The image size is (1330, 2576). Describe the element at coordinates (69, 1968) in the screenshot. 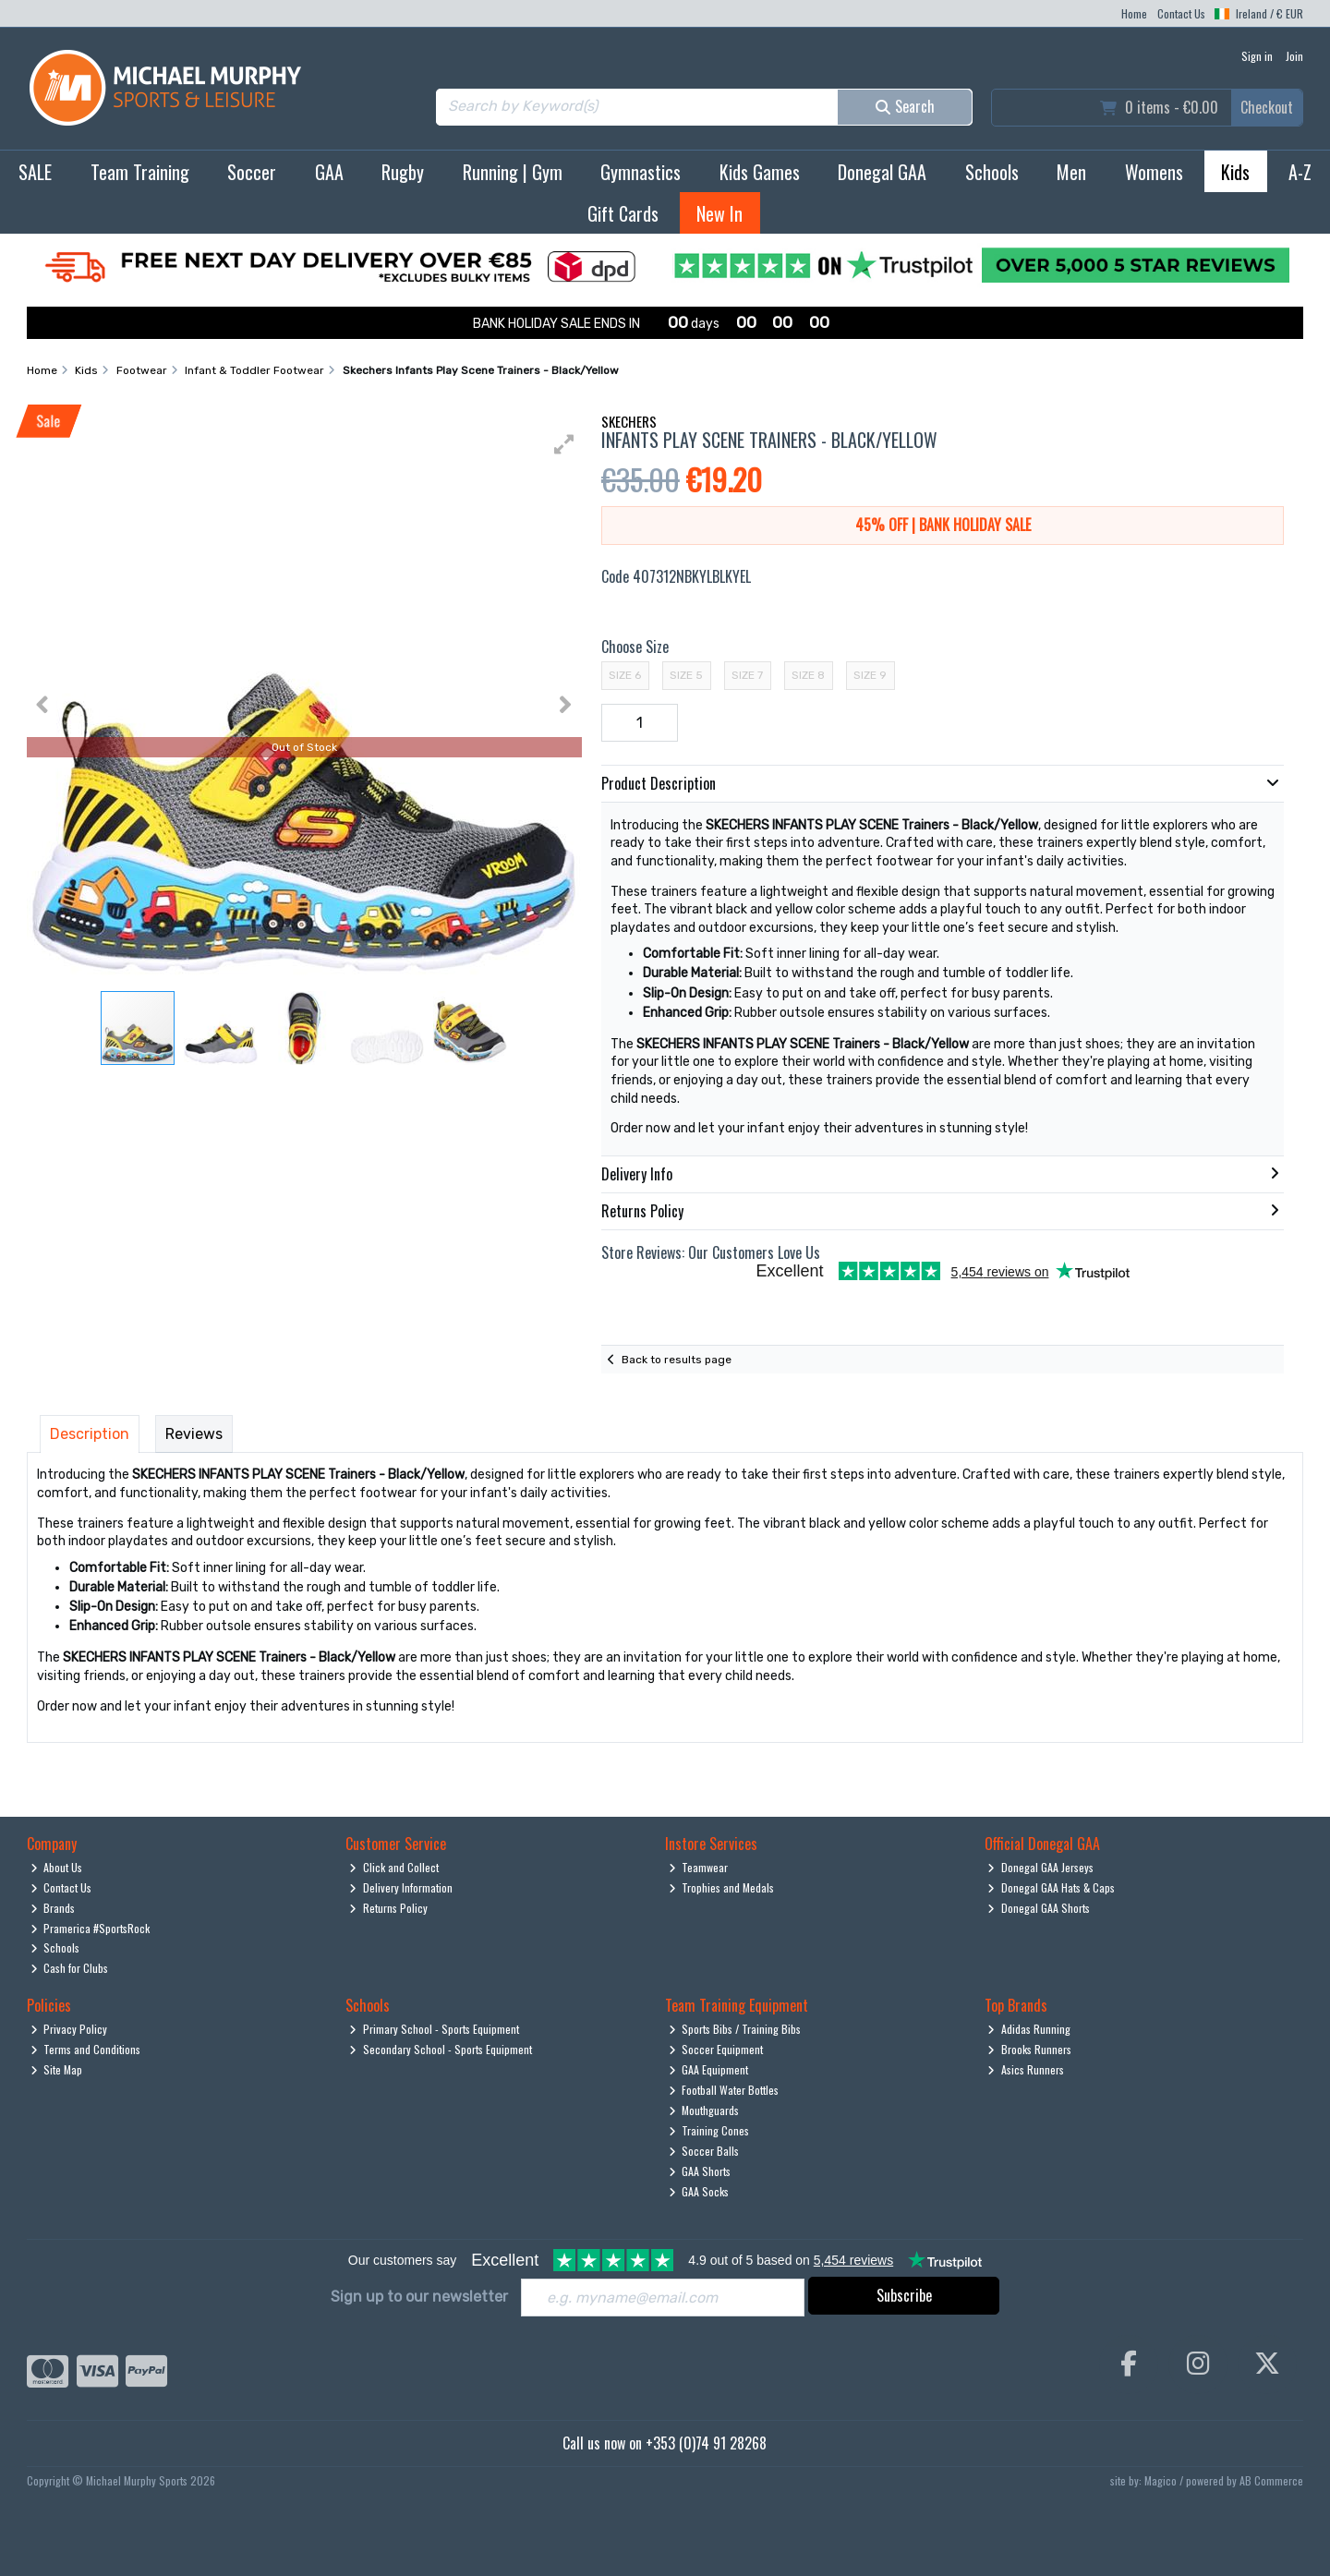

I see `Cash for Clubs` at that location.